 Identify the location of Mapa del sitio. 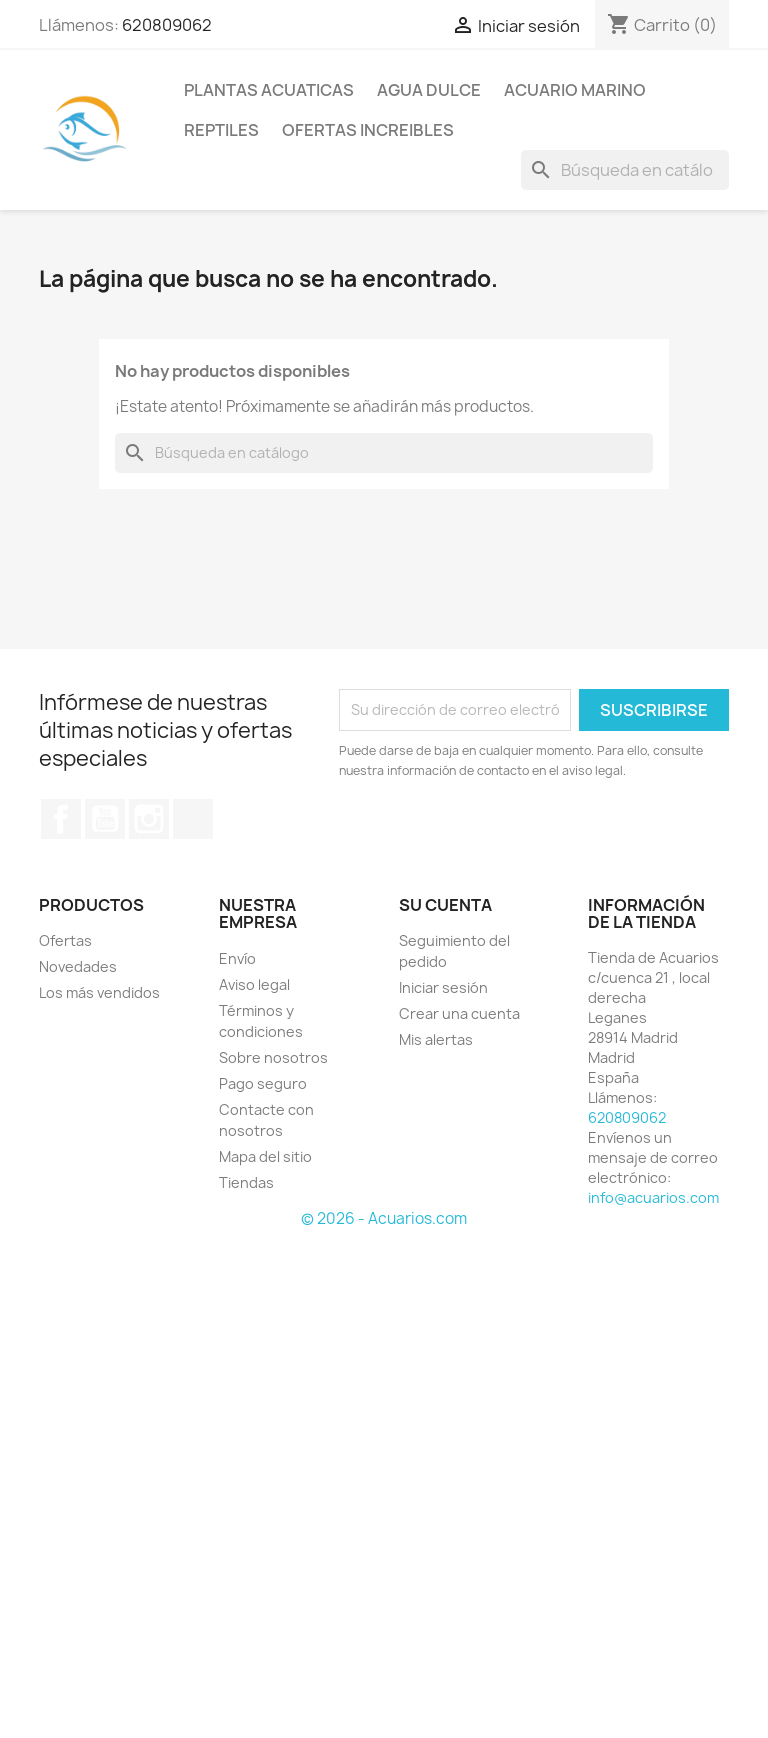
(265, 1156).